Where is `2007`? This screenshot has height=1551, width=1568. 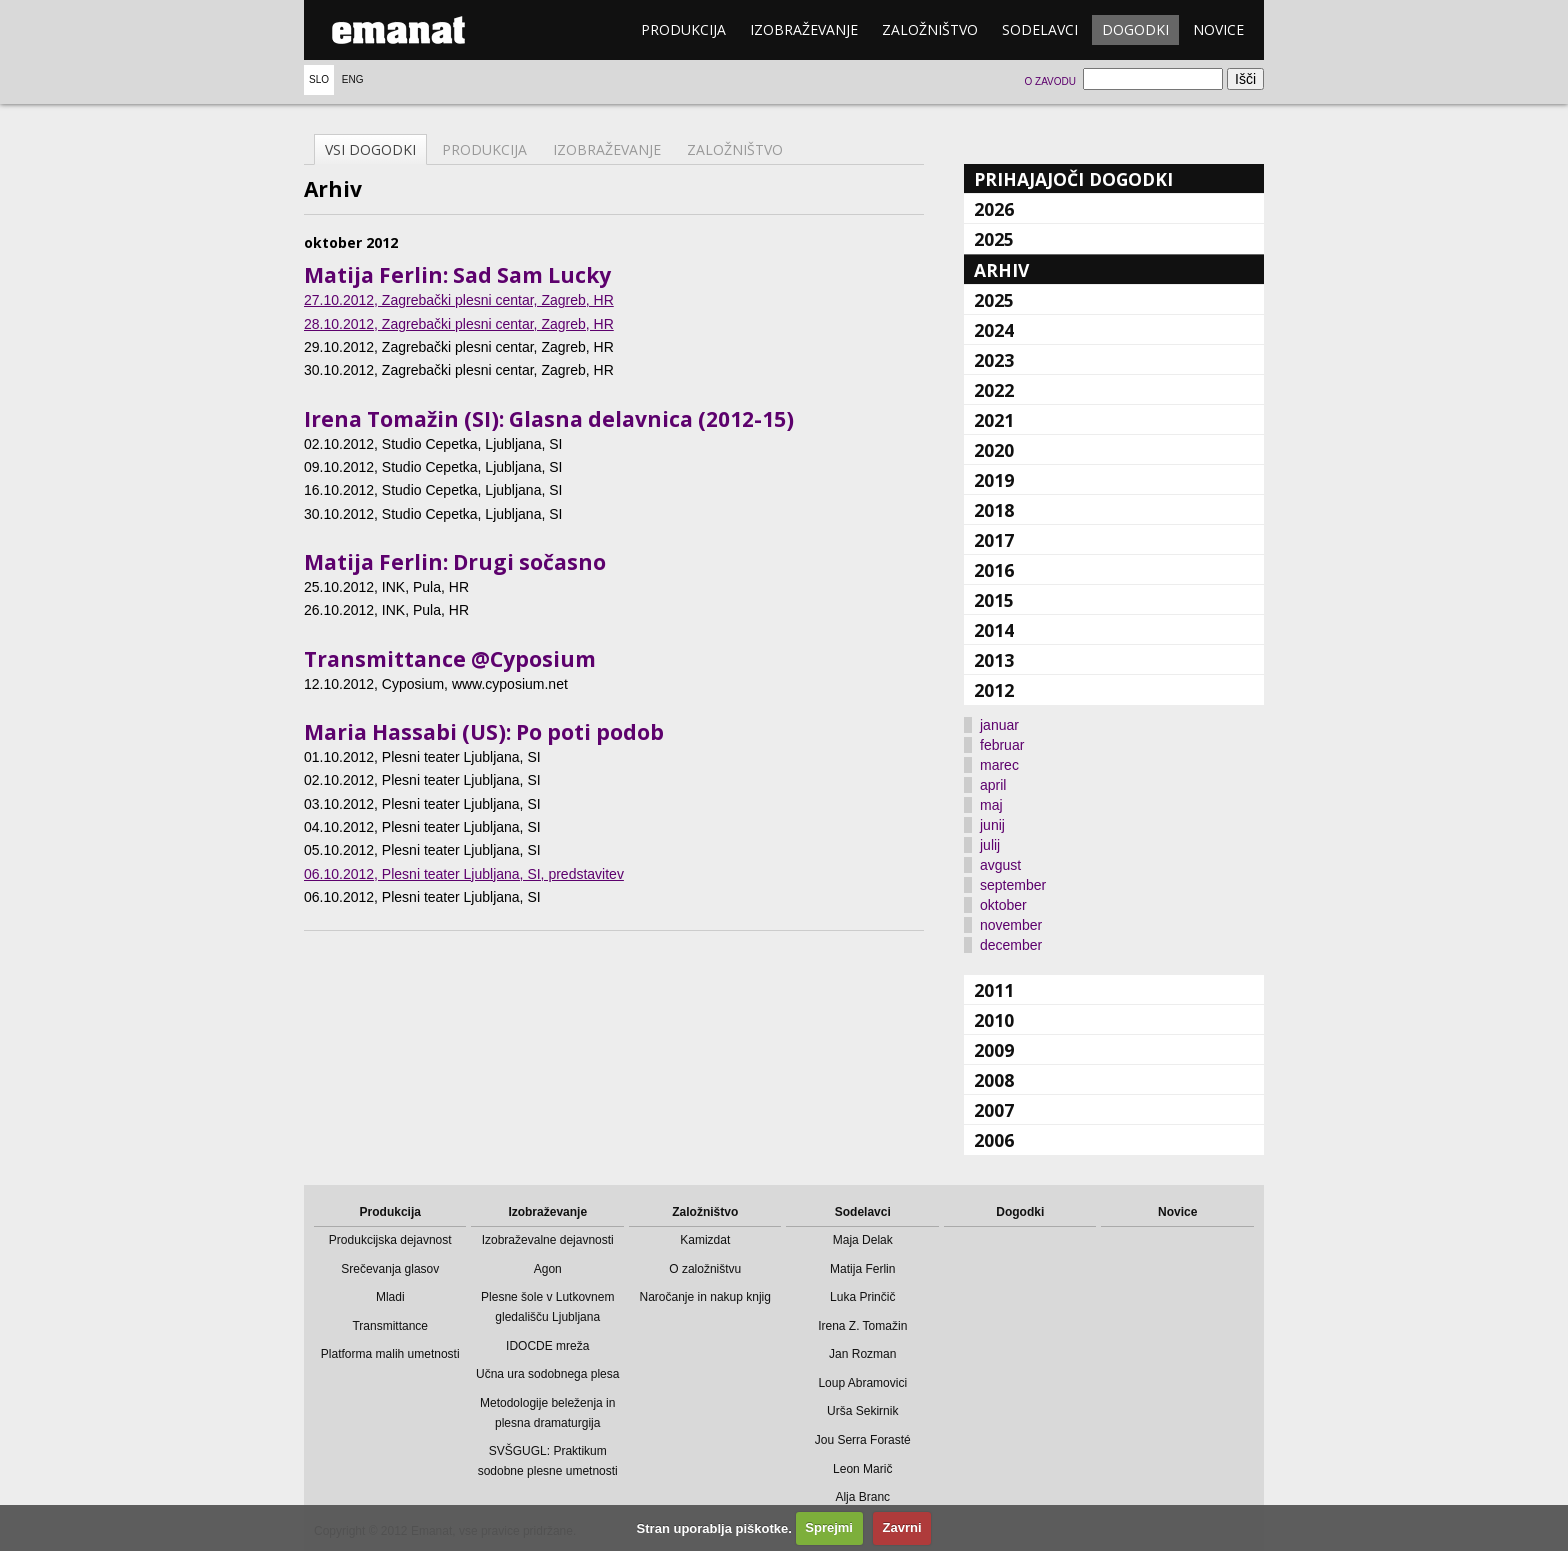 2007 is located at coordinates (994, 1110).